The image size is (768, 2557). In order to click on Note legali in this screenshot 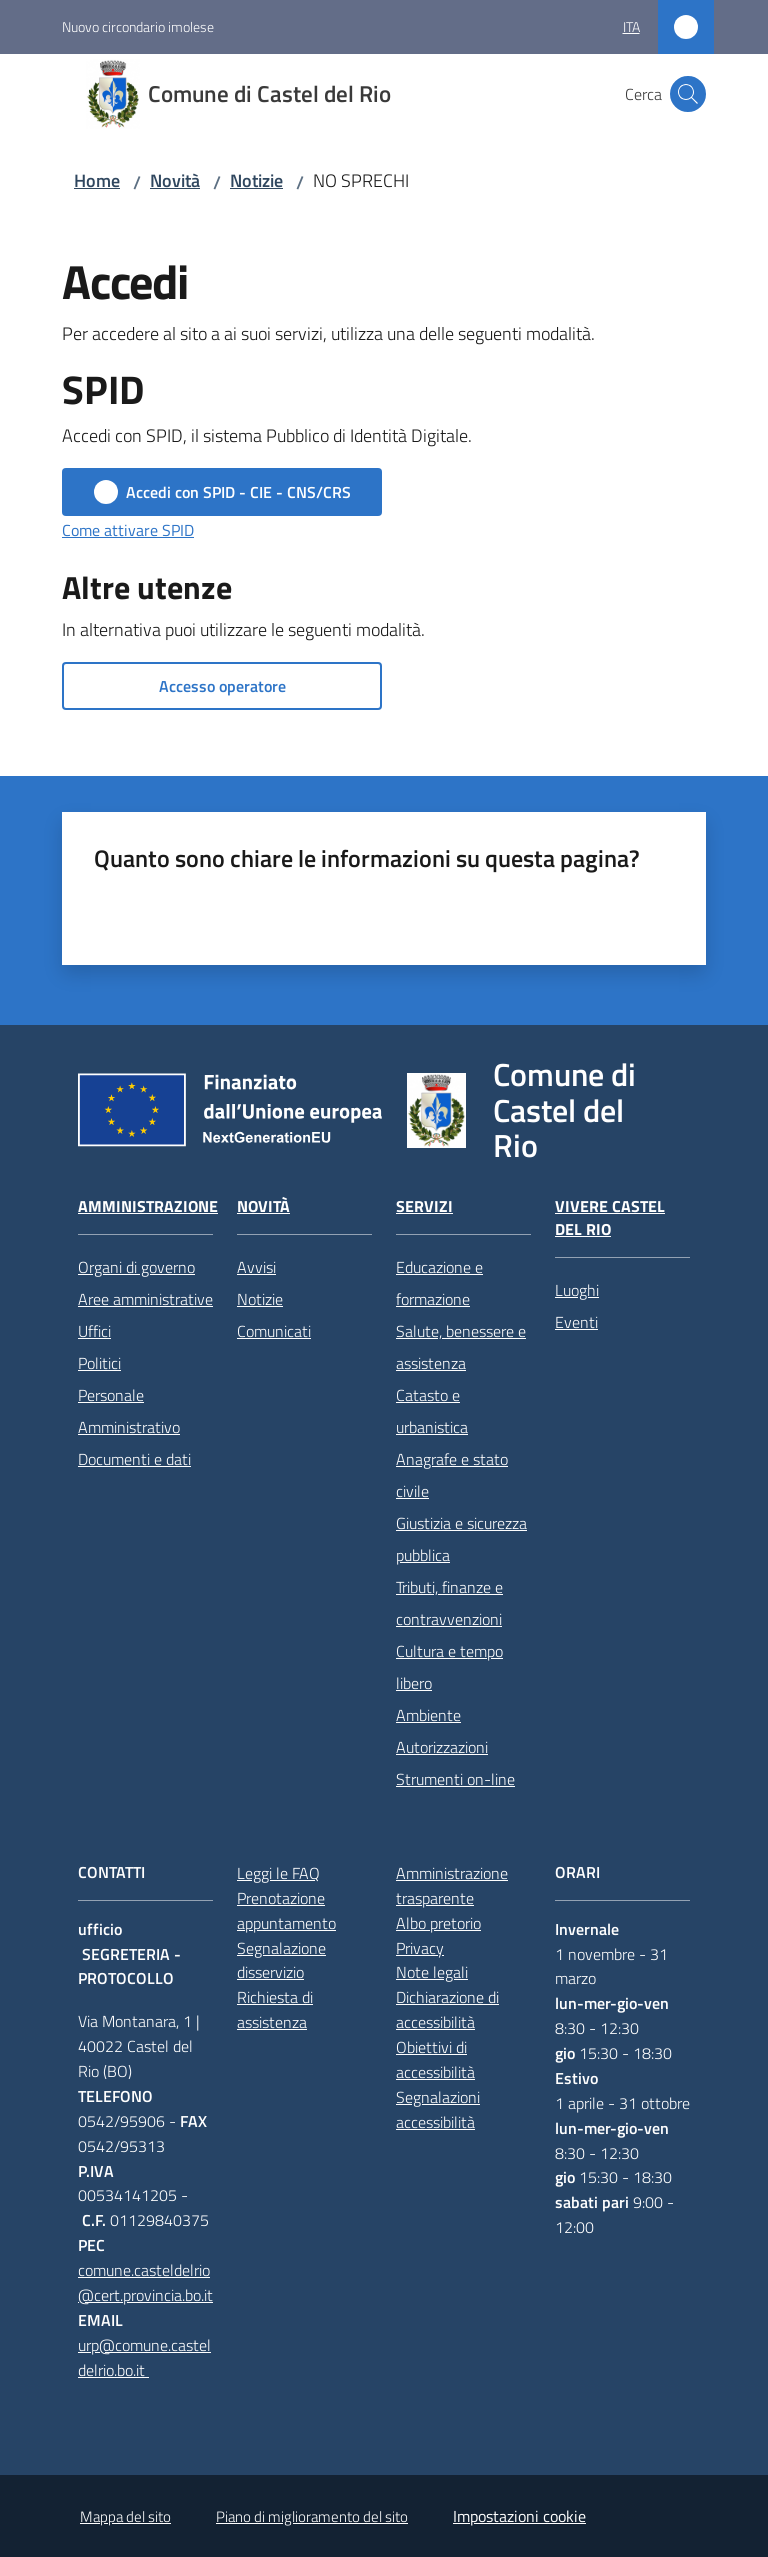, I will do `click(432, 1972)`.